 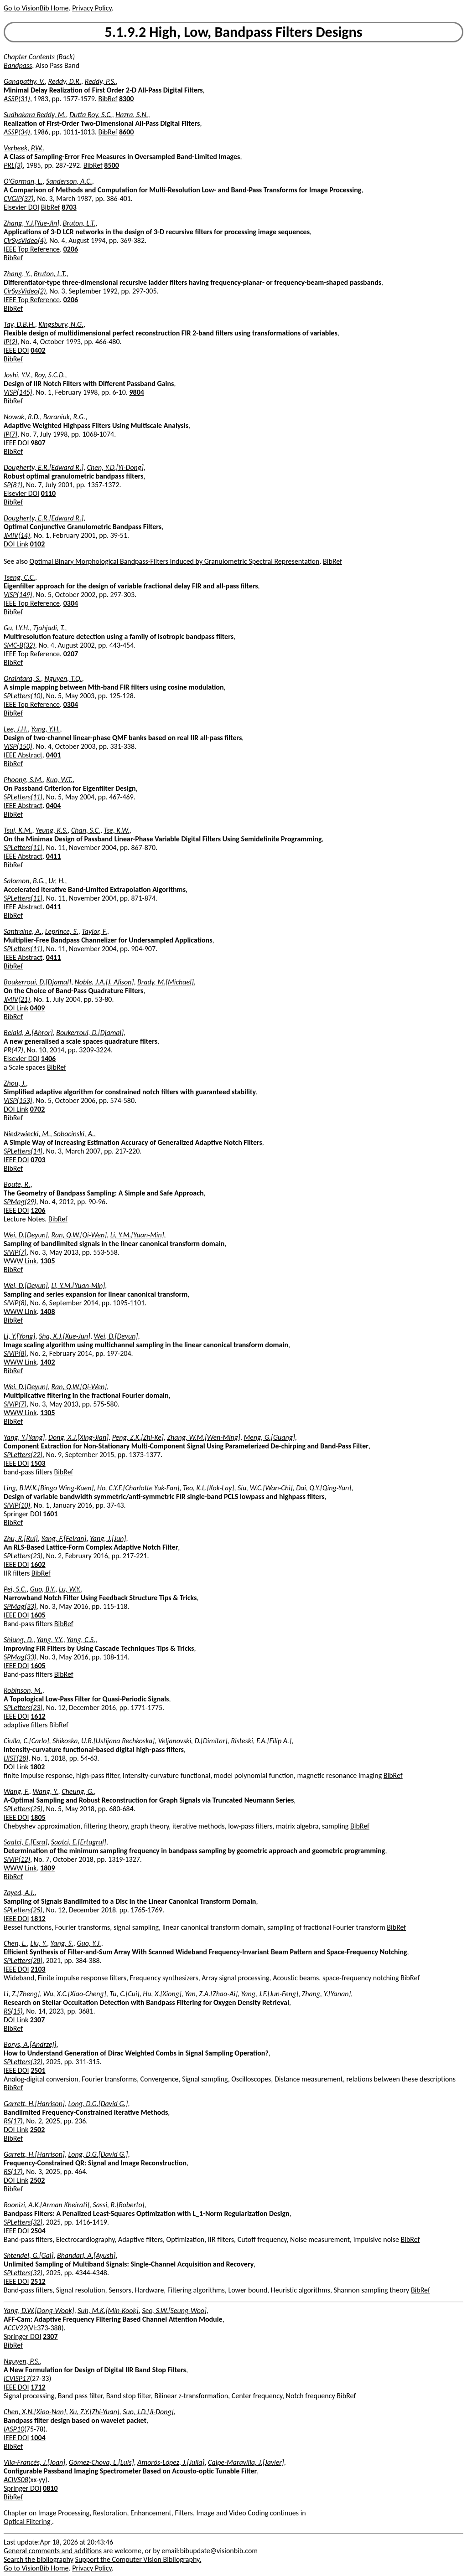 What do you see at coordinates (43, 1589) in the screenshot?
I see `Guo, B.Y.` at bounding box center [43, 1589].